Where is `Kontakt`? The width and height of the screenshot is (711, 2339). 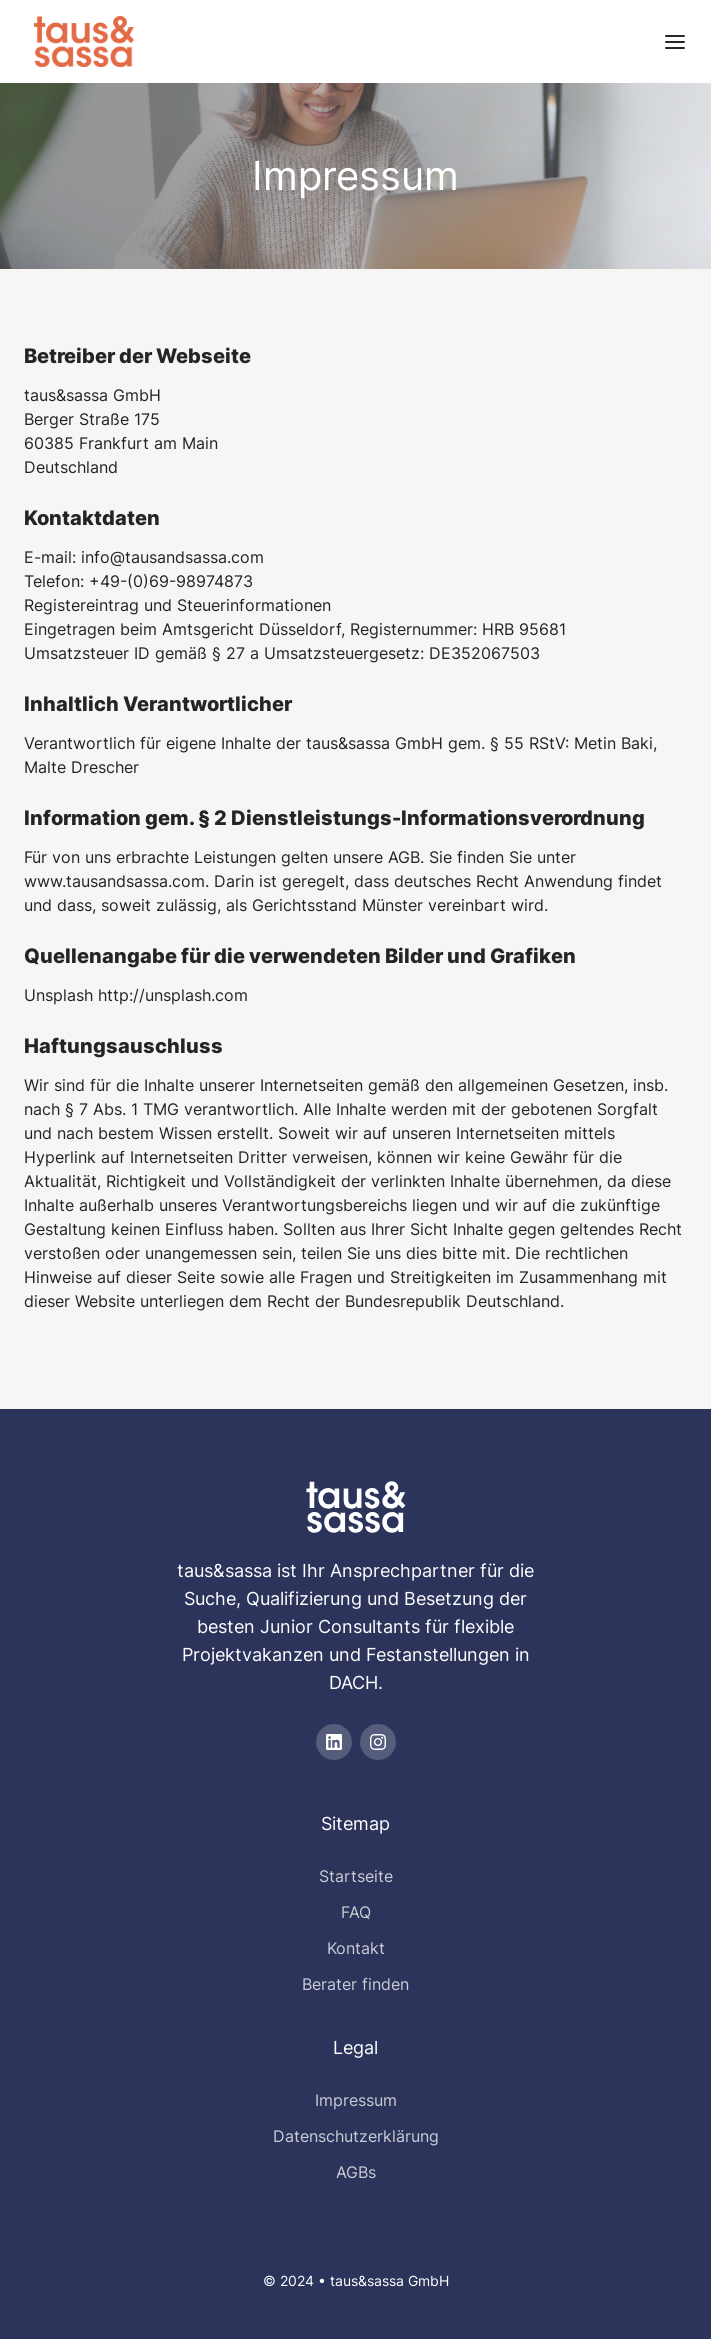 Kontakt is located at coordinates (356, 1948).